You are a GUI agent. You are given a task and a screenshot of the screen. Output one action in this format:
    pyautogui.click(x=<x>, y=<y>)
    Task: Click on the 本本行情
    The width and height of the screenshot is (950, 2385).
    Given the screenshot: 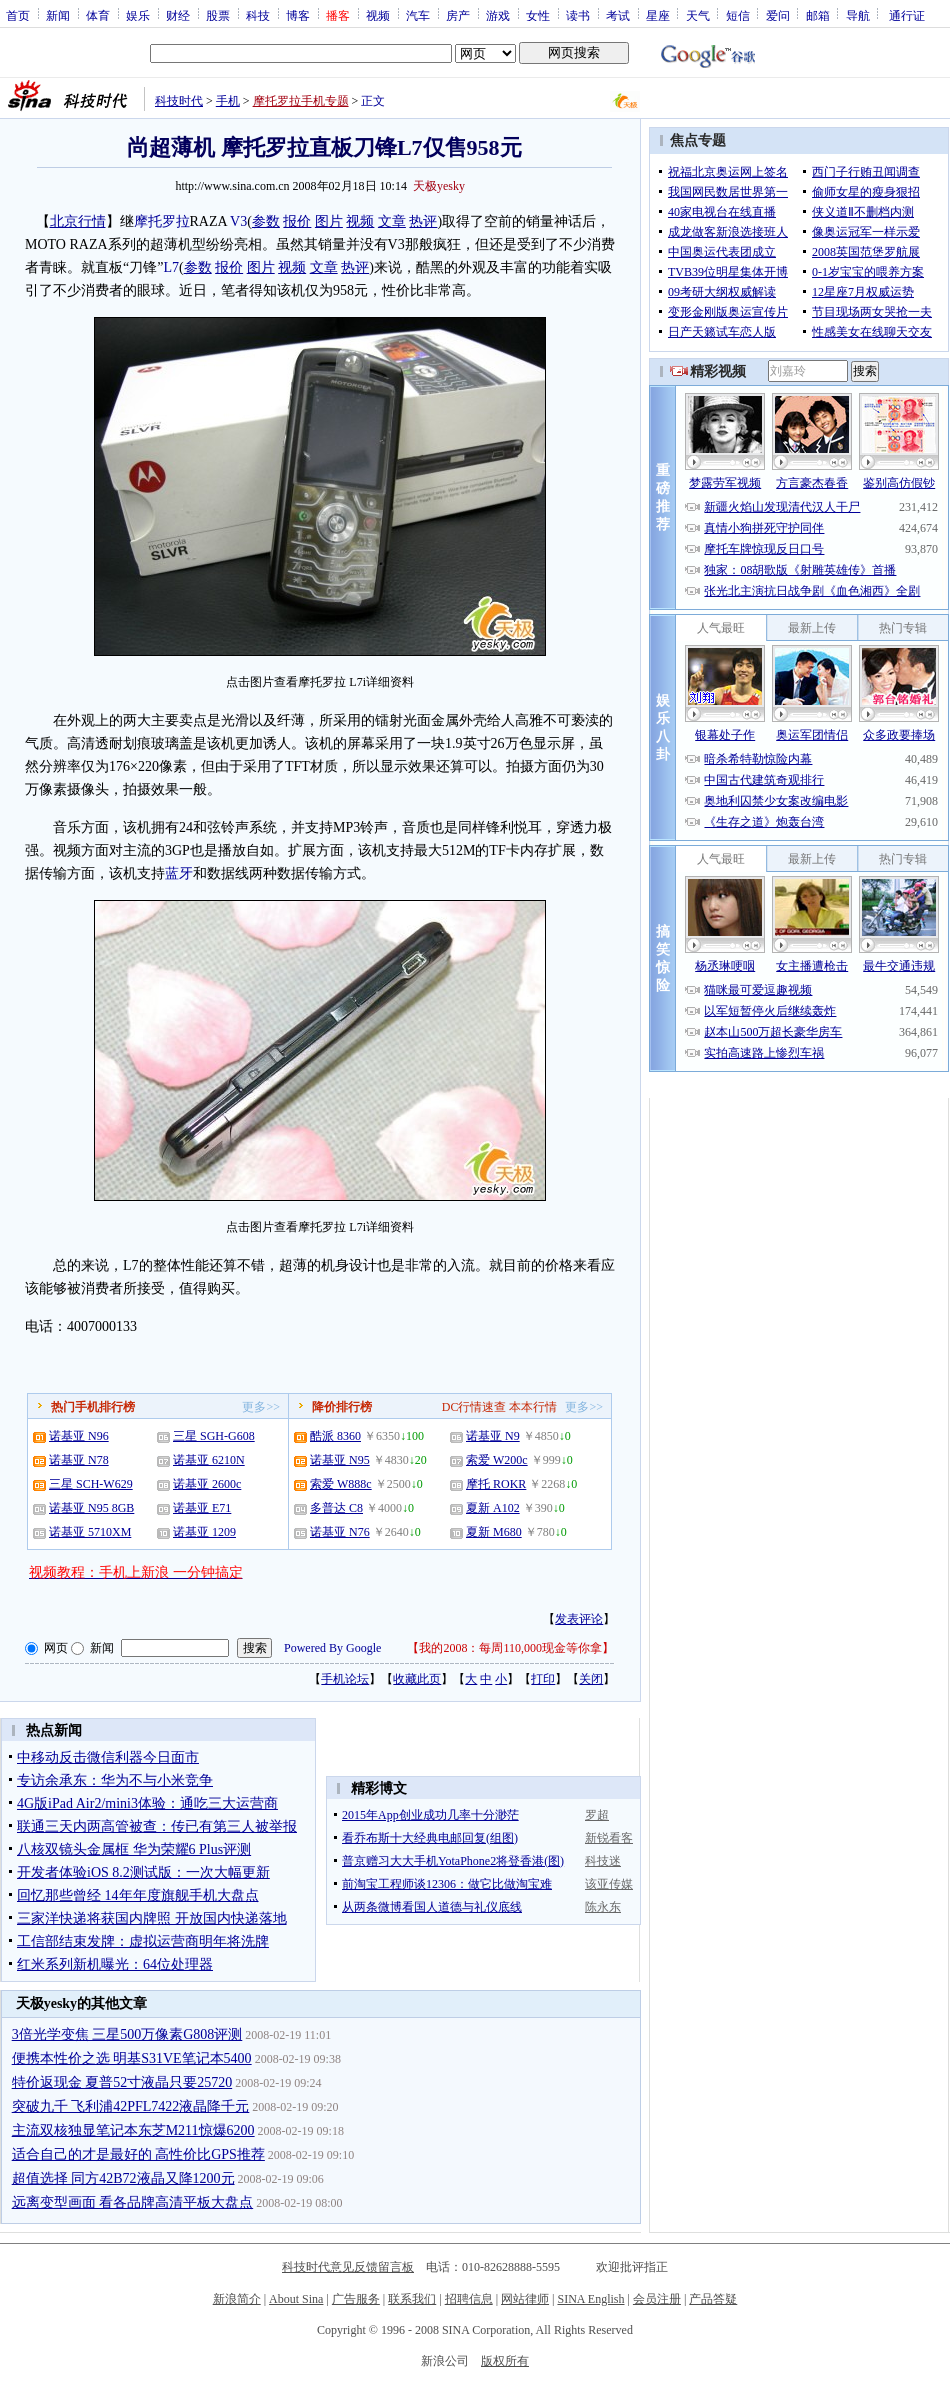 What is the action you would take?
    pyautogui.click(x=533, y=1407)
    